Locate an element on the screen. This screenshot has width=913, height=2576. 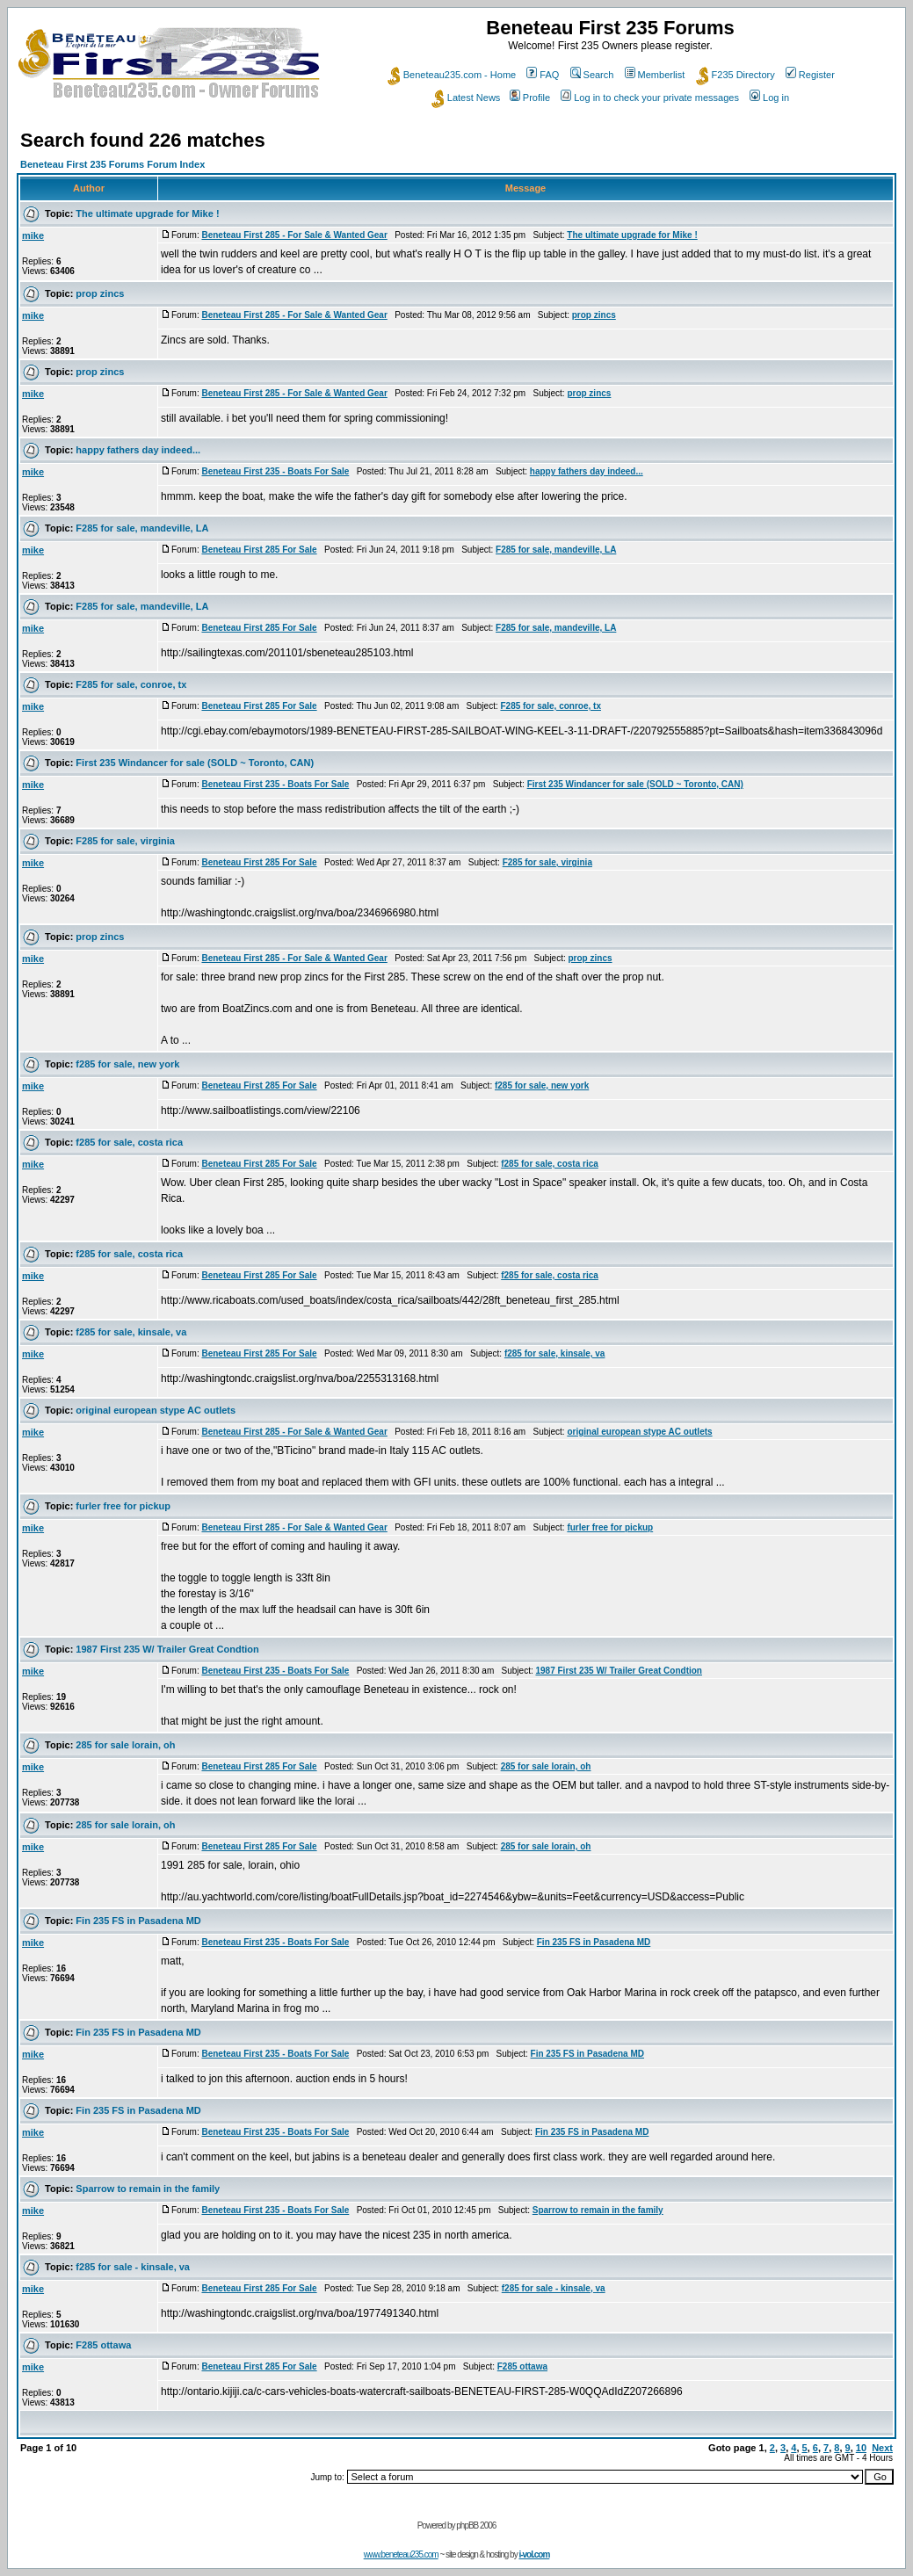
furler free for pickup is located at coordinates (123, 1506).